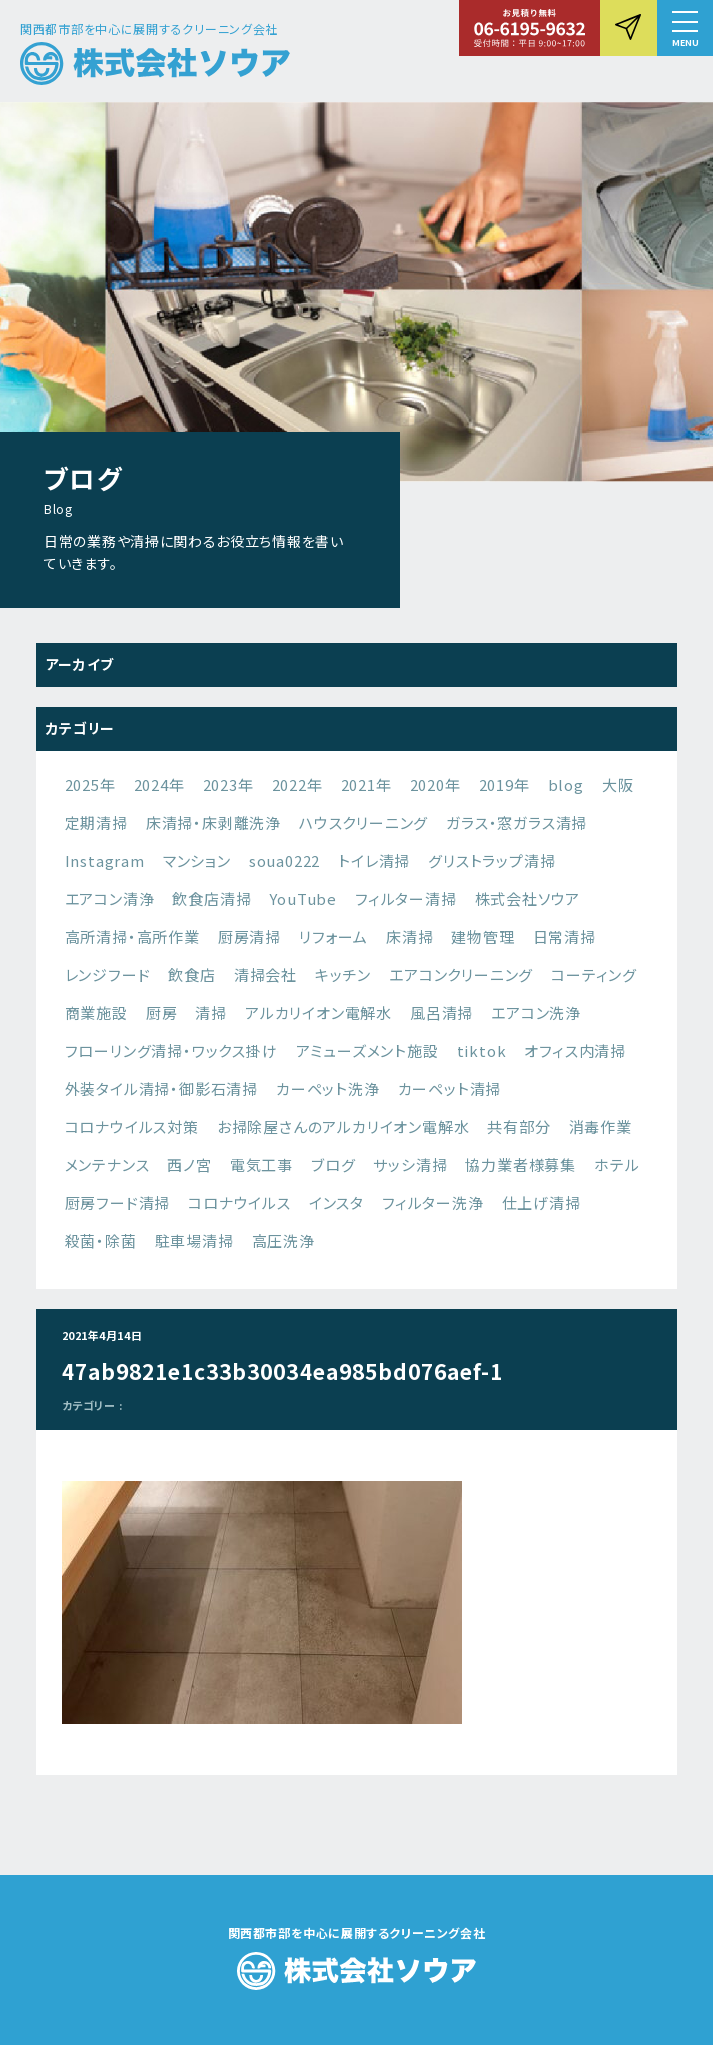 The height and width of the screenshot is (2045, 713). What do you see at coordinates (110, 898) in the screenshot?
I see `エアコン清浄` at bounding box center [110, 898].